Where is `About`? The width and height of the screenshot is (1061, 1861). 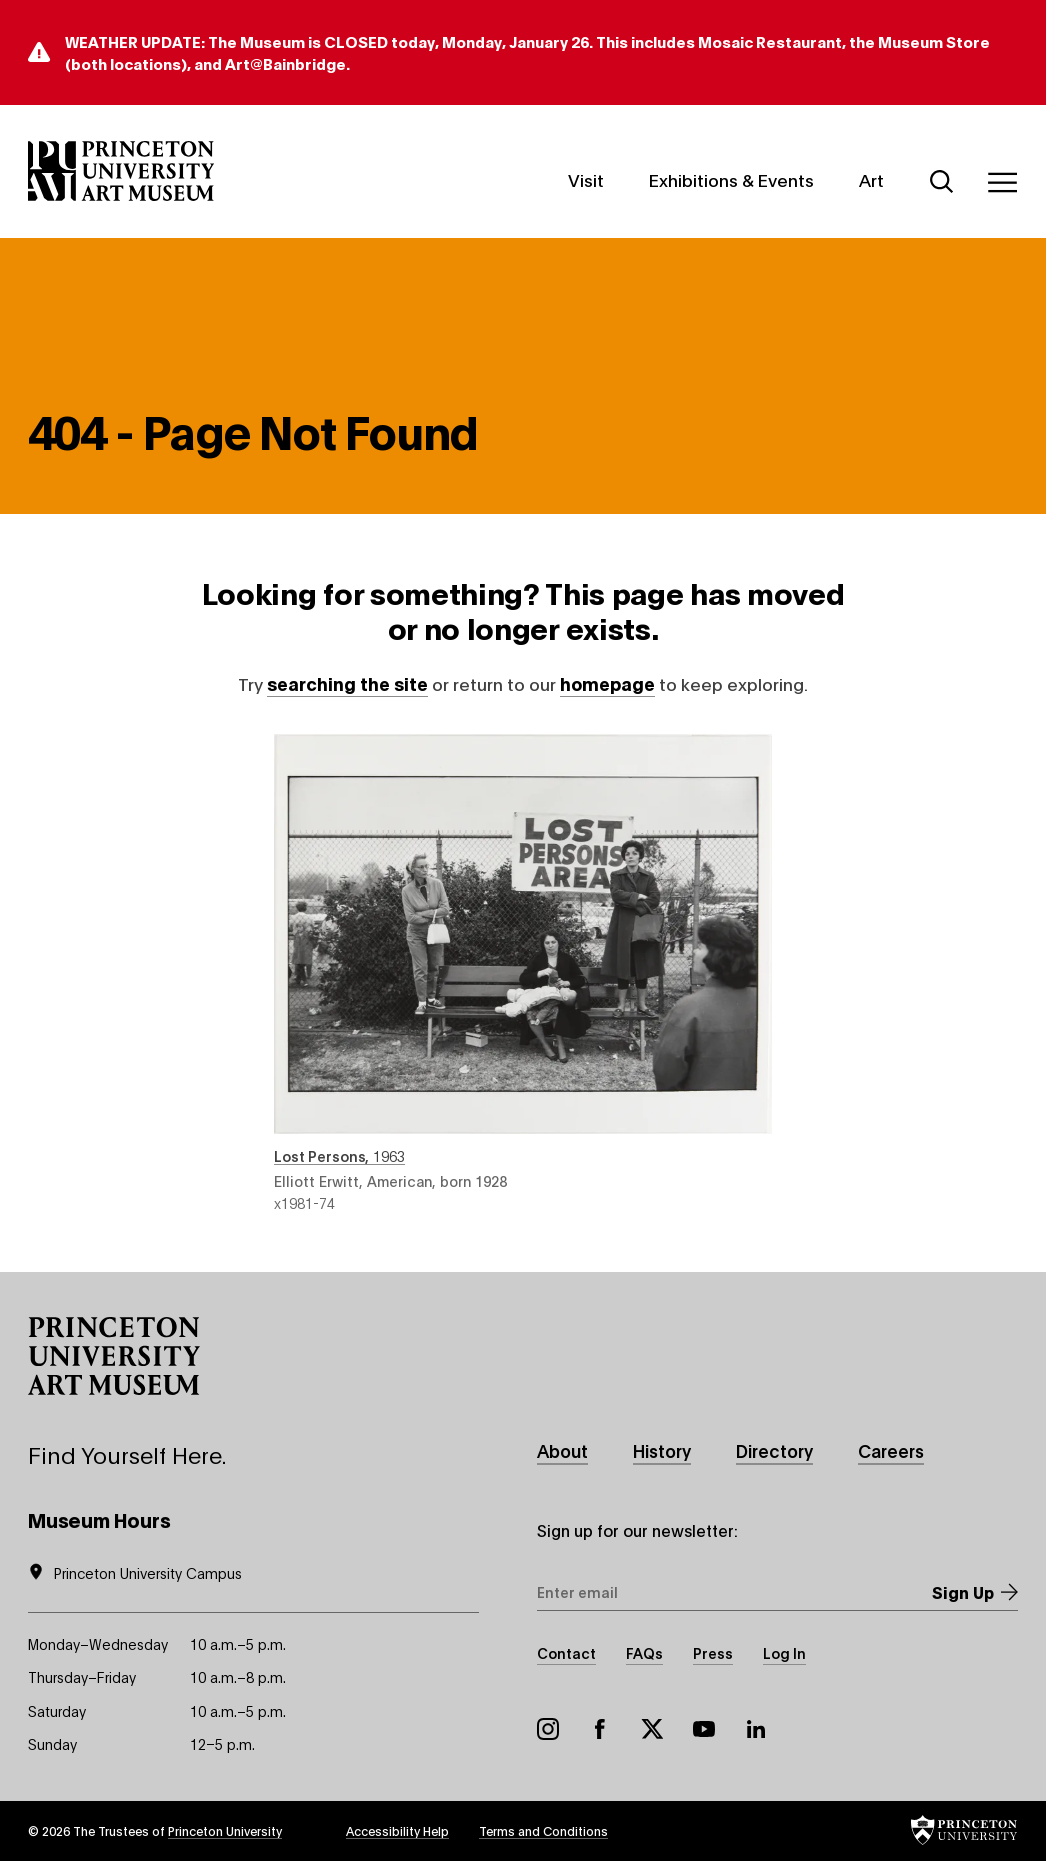
About is located at coordinates (562, 1450).